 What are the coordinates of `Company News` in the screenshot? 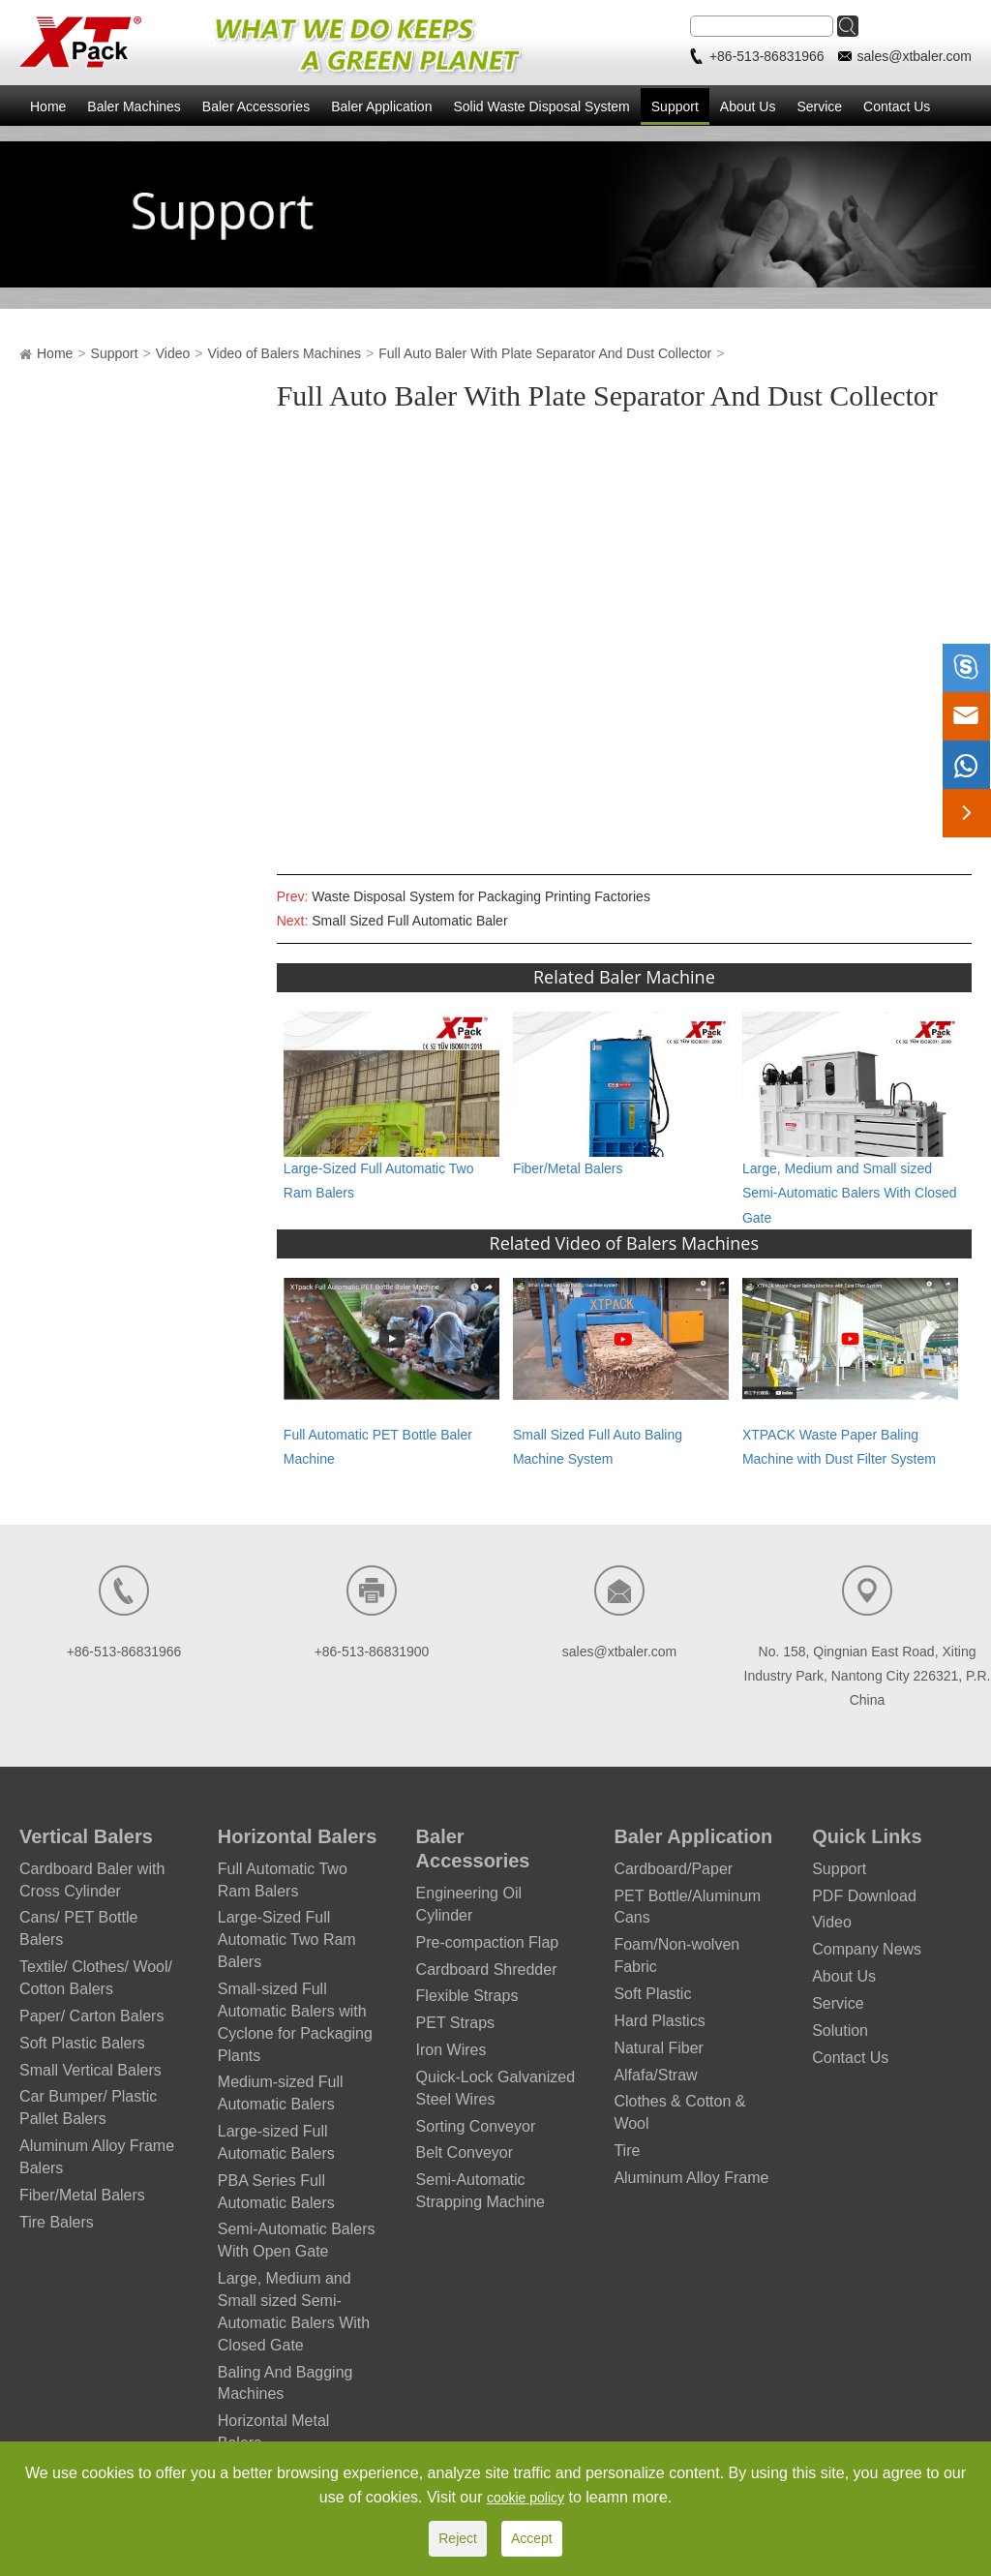 It's located at (866, 1949).